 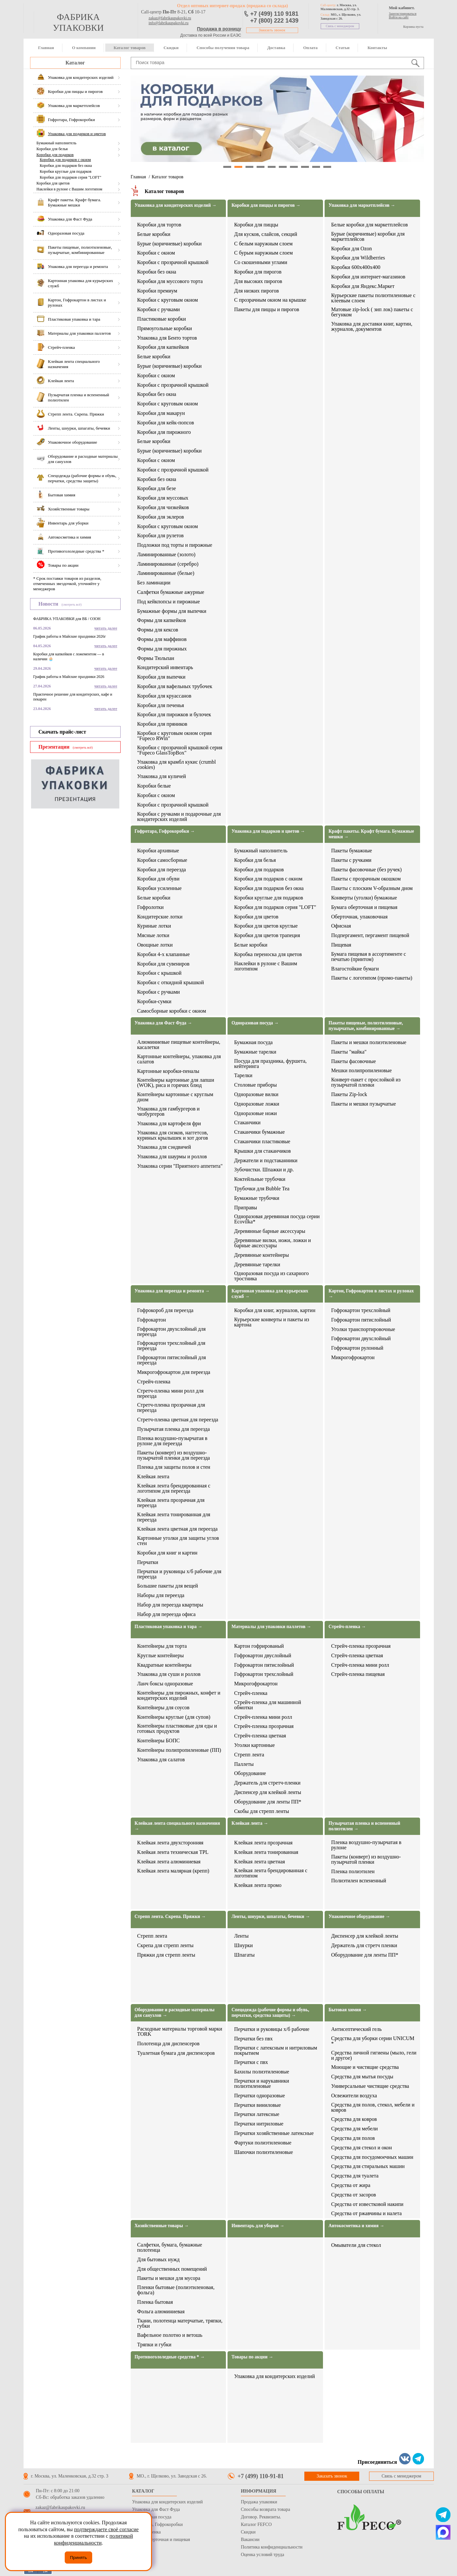 What do you see at coordinates (276, 47) in the screenshot?
I see `Доставка` at bounding box center [276, 47].